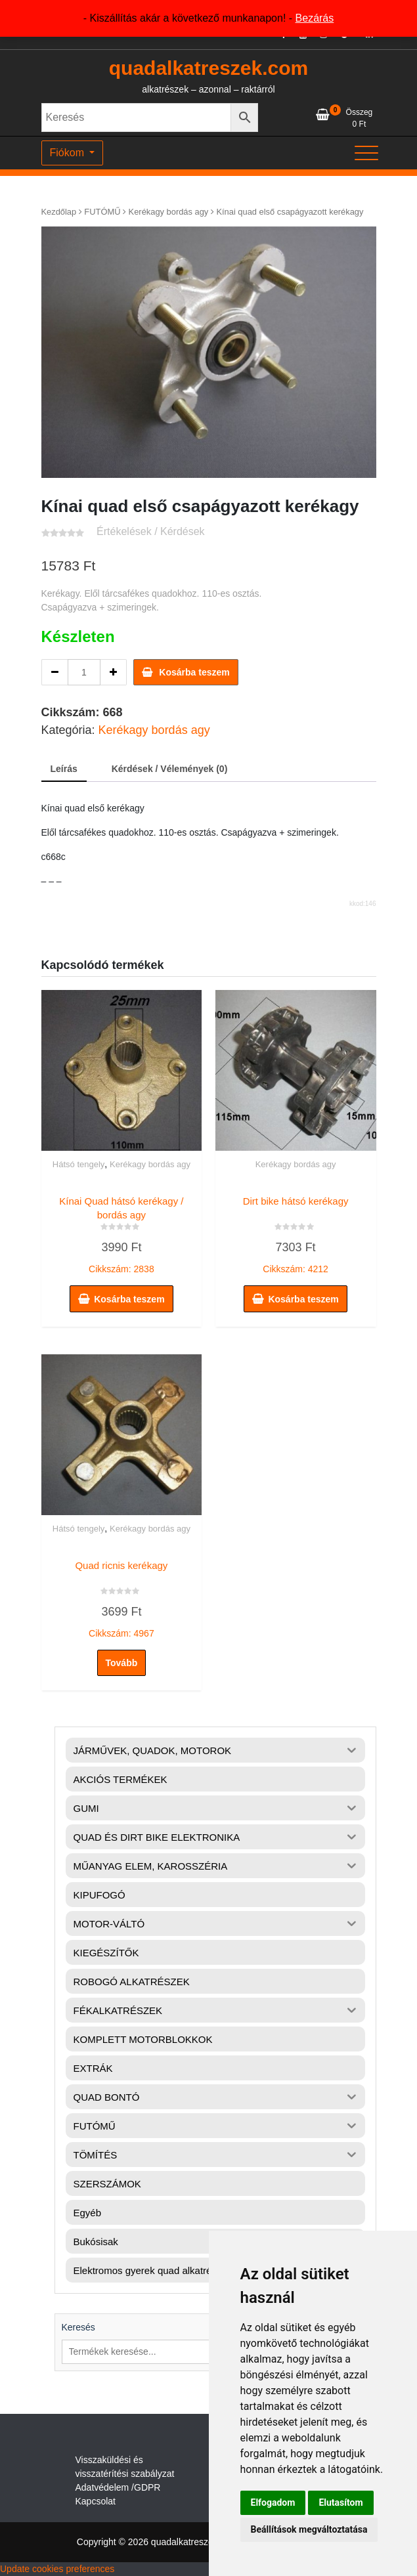 Image resolution: width=417 pixels, height=2576 pixels. I want to click on Update cookies preferences, so click(57, 2569).